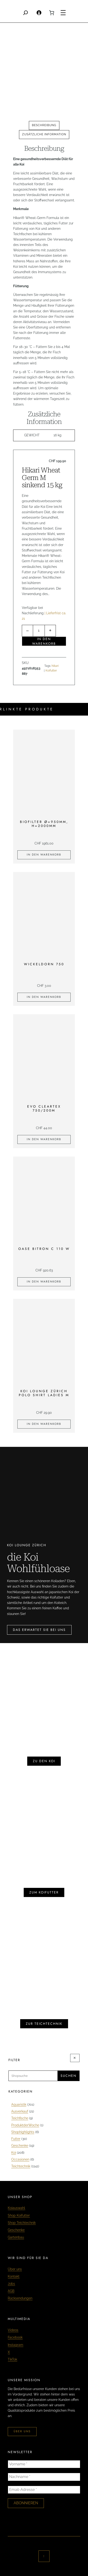 The height and width of the screenshot is (2576, 88). Describe the element at coordinates (16, 2230) in the screenshot. I see `Geschenke` at that location.